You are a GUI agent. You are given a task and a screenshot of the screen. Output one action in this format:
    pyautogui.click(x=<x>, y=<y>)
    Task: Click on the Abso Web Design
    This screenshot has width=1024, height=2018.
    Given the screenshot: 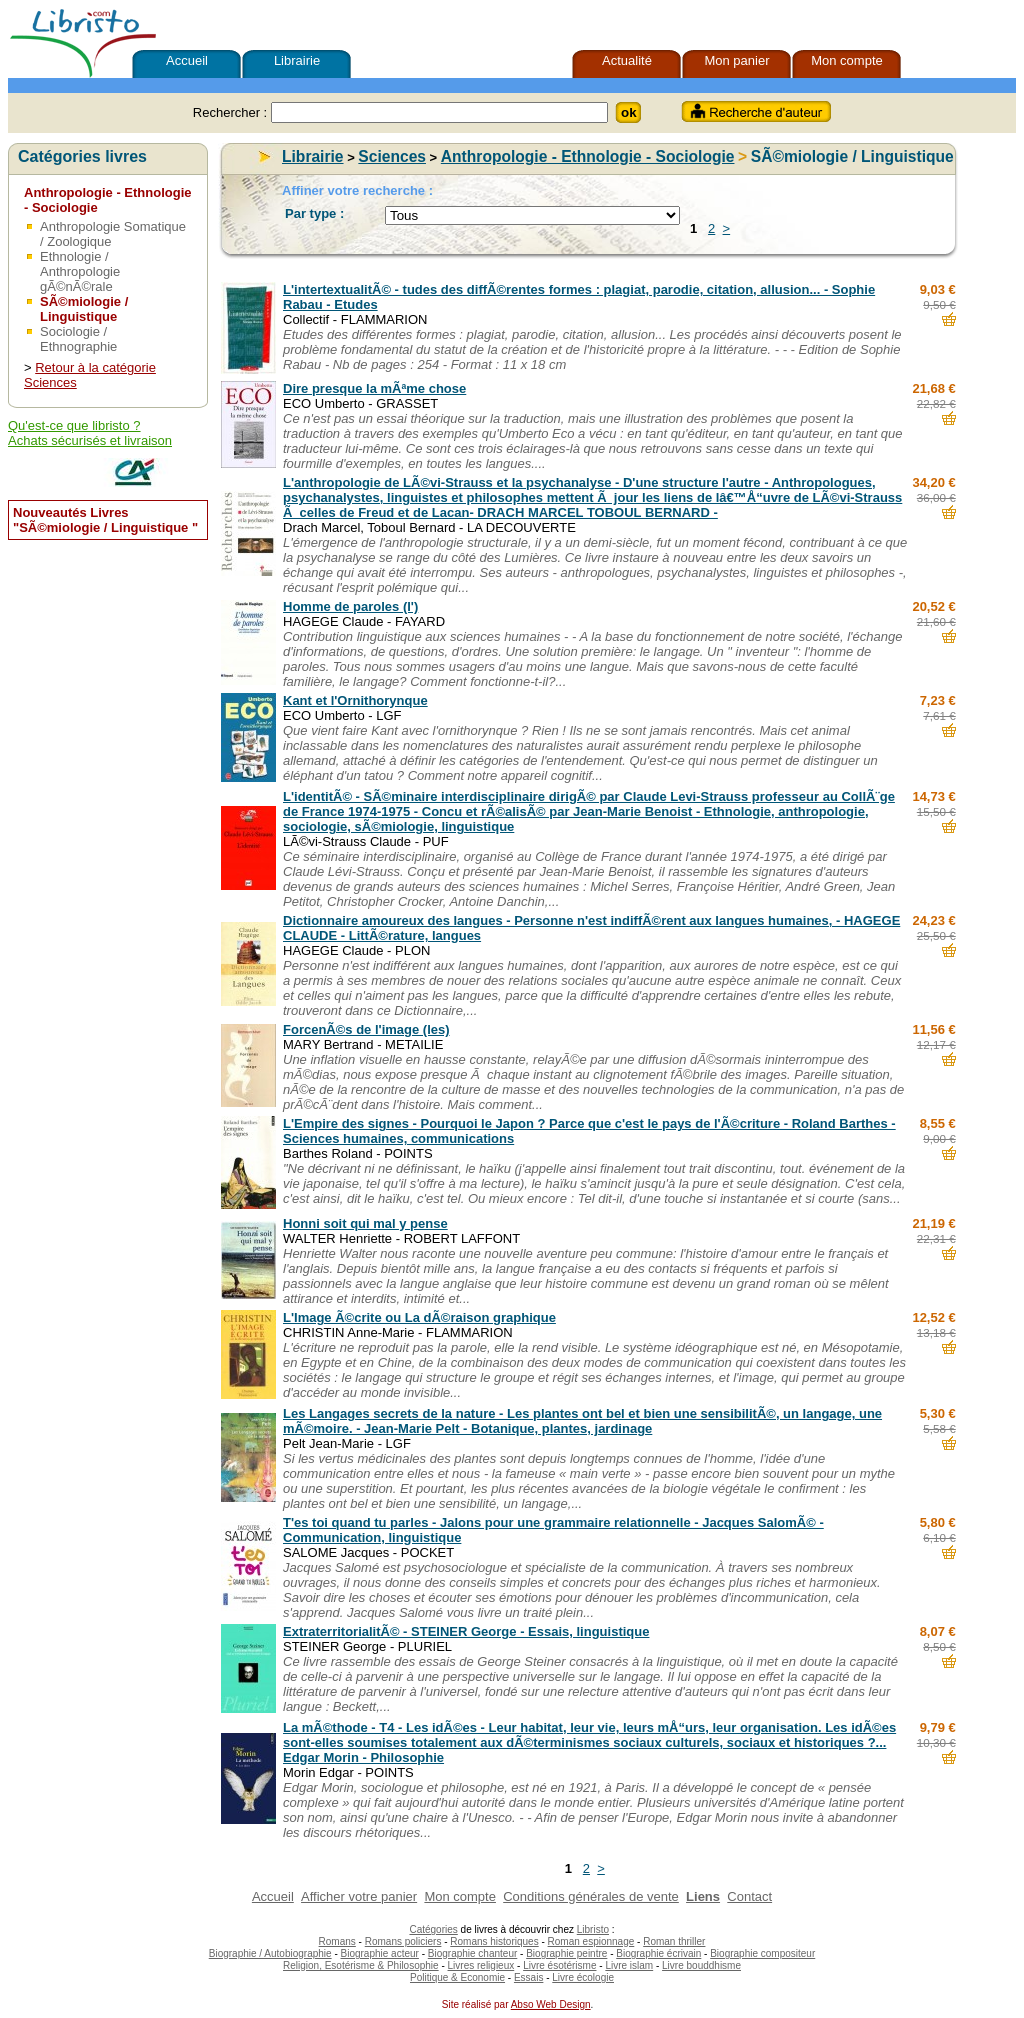 What is the action you would take?
    pyautogui.click(x=551, y=2004)
    